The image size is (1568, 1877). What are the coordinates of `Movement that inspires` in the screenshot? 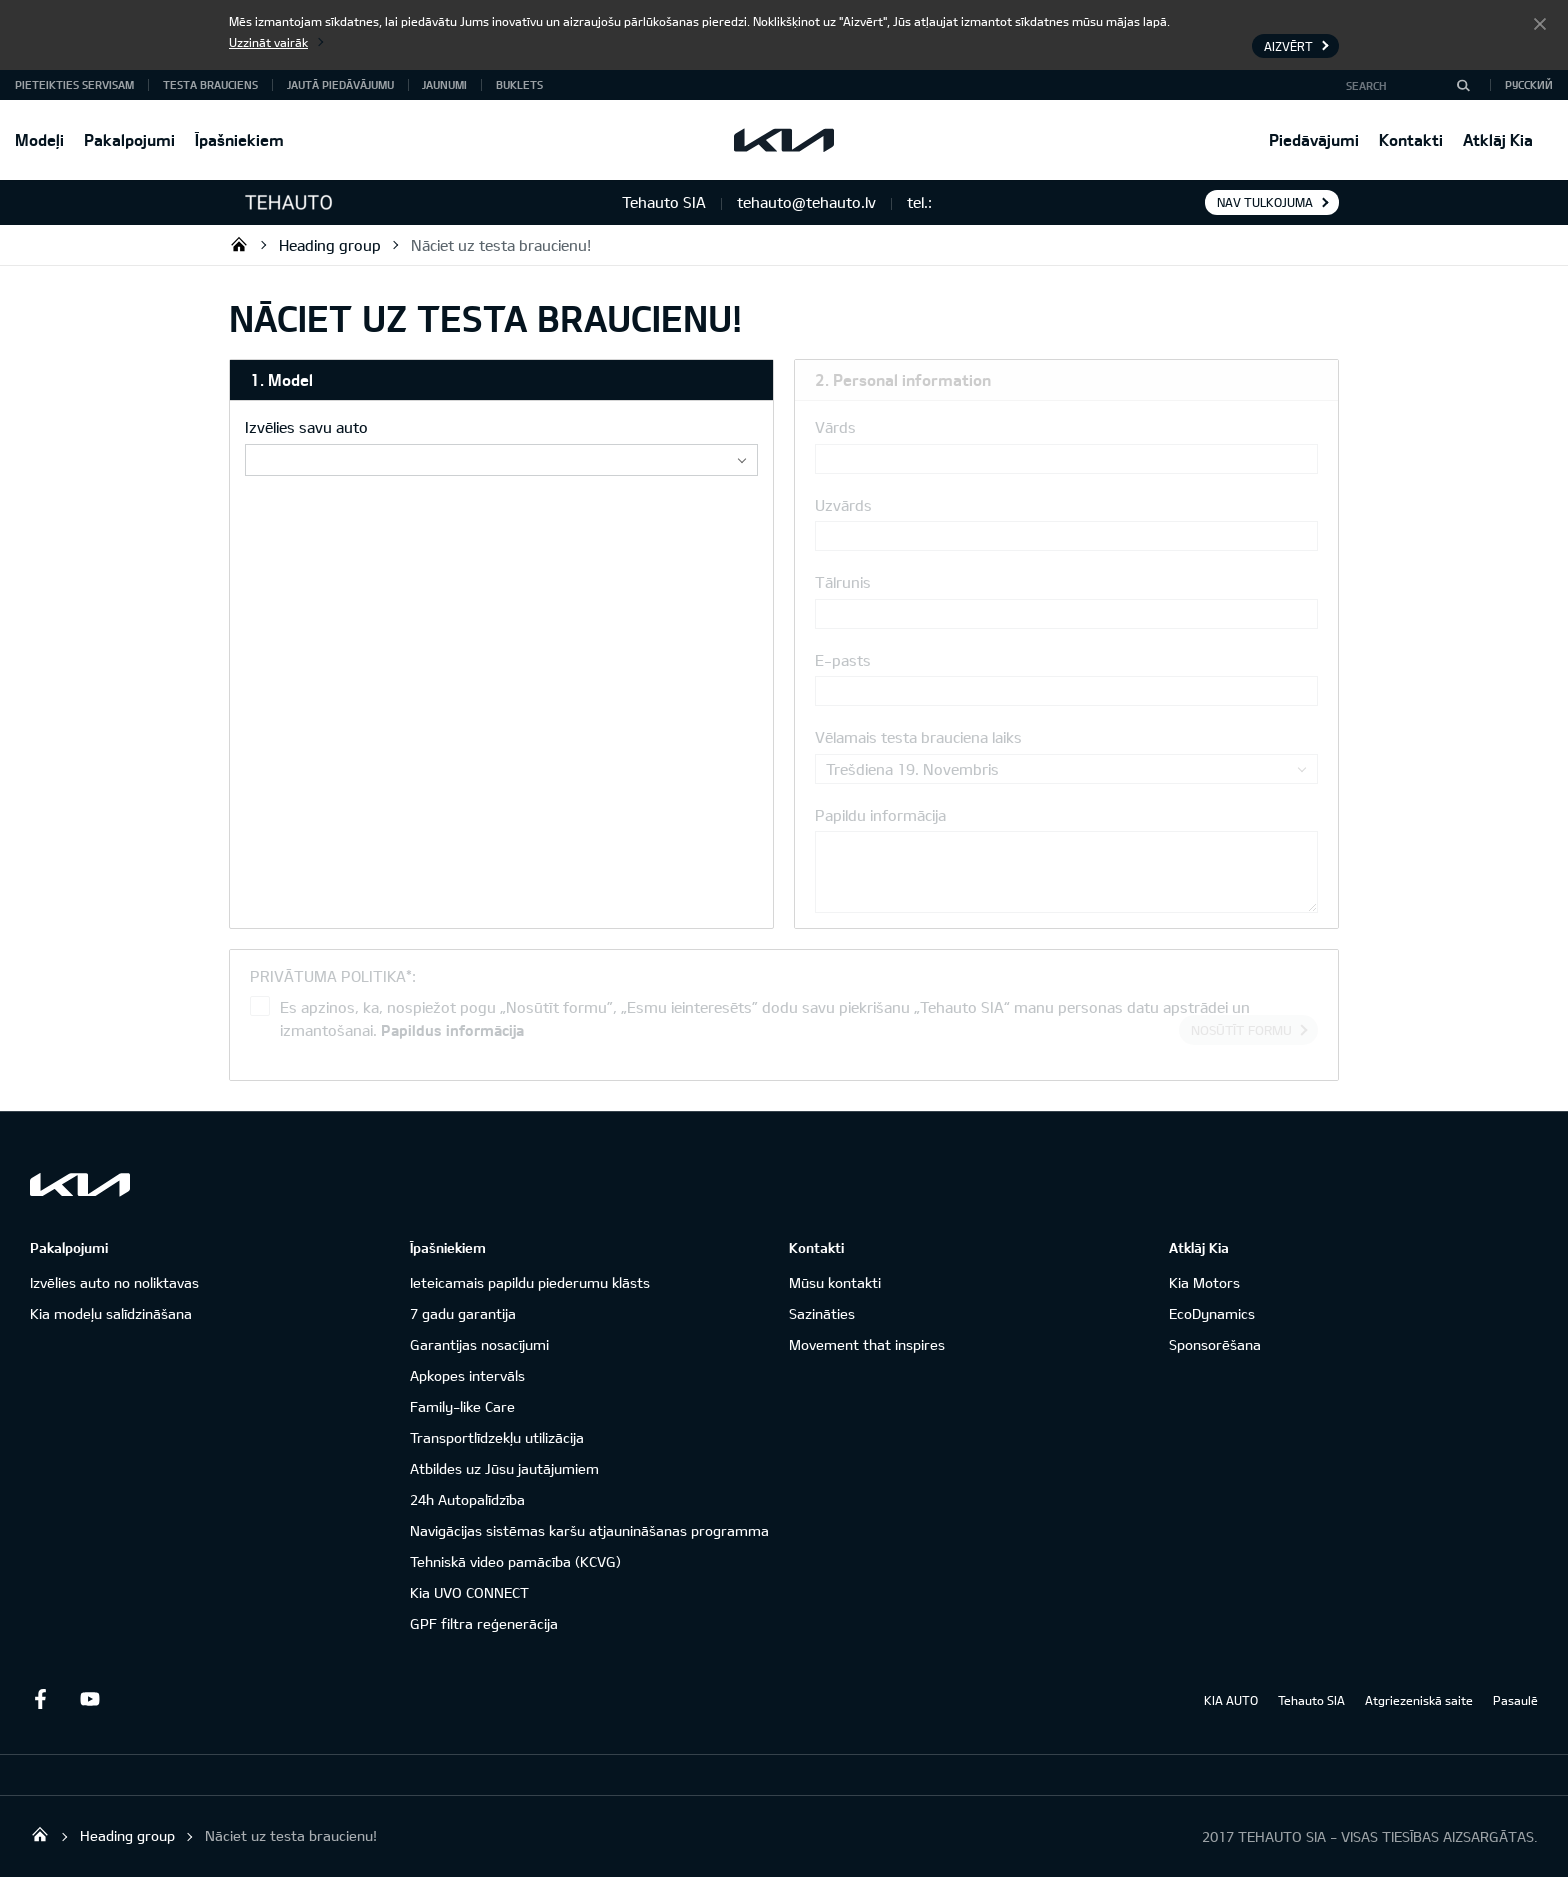 It's located at (867, 1344).